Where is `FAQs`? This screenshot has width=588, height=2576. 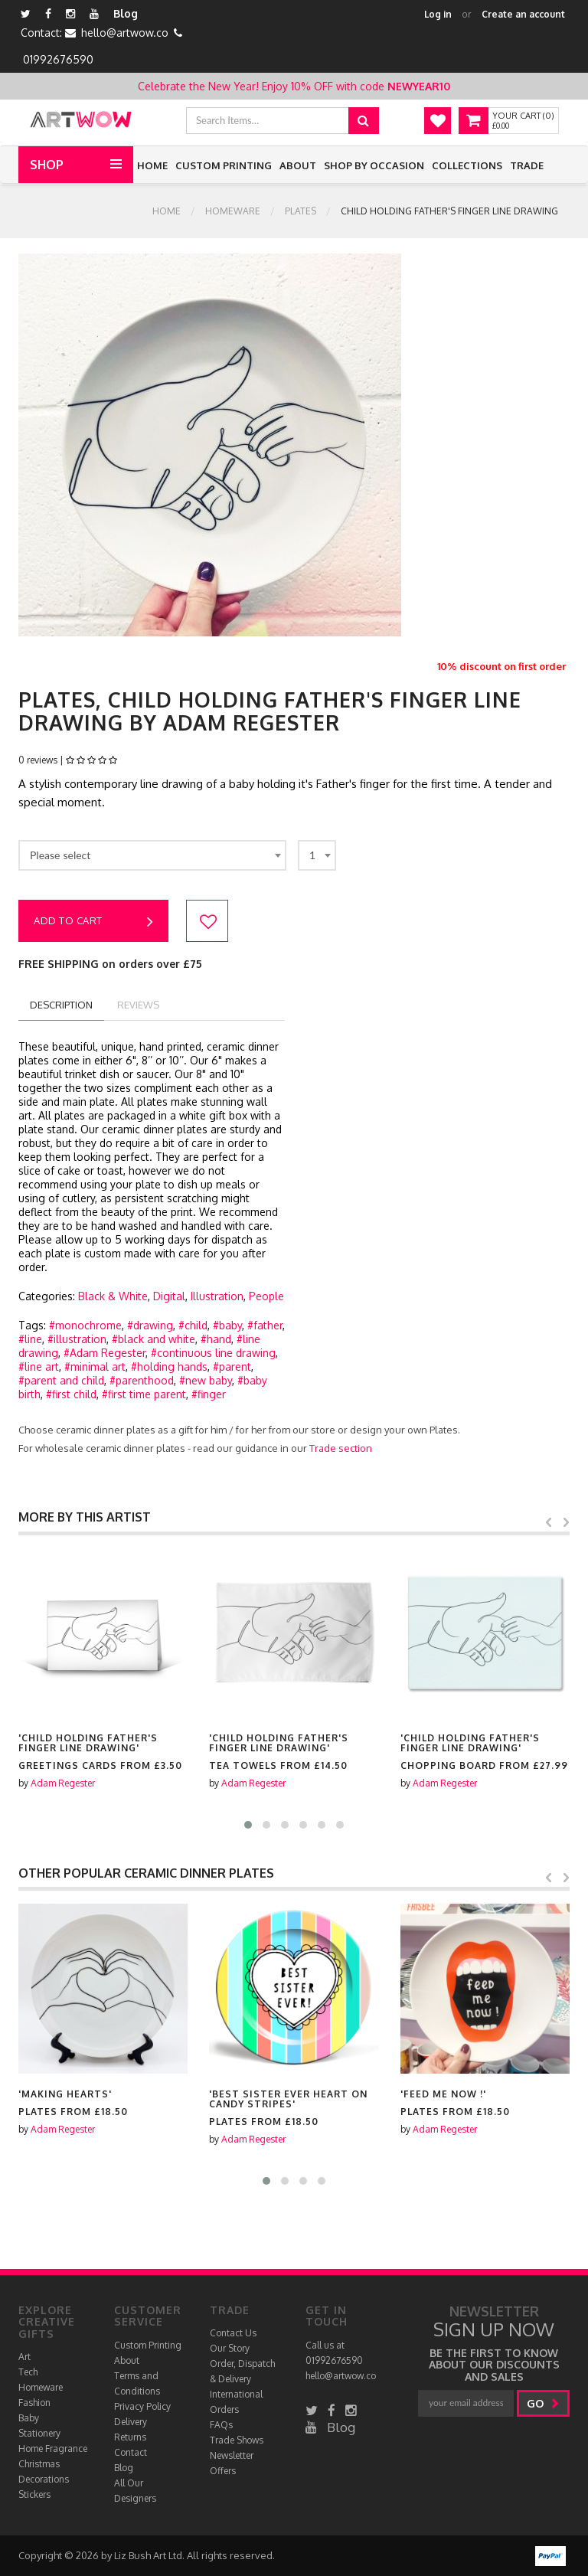 FAQs is located at coordinates (221, 2425).